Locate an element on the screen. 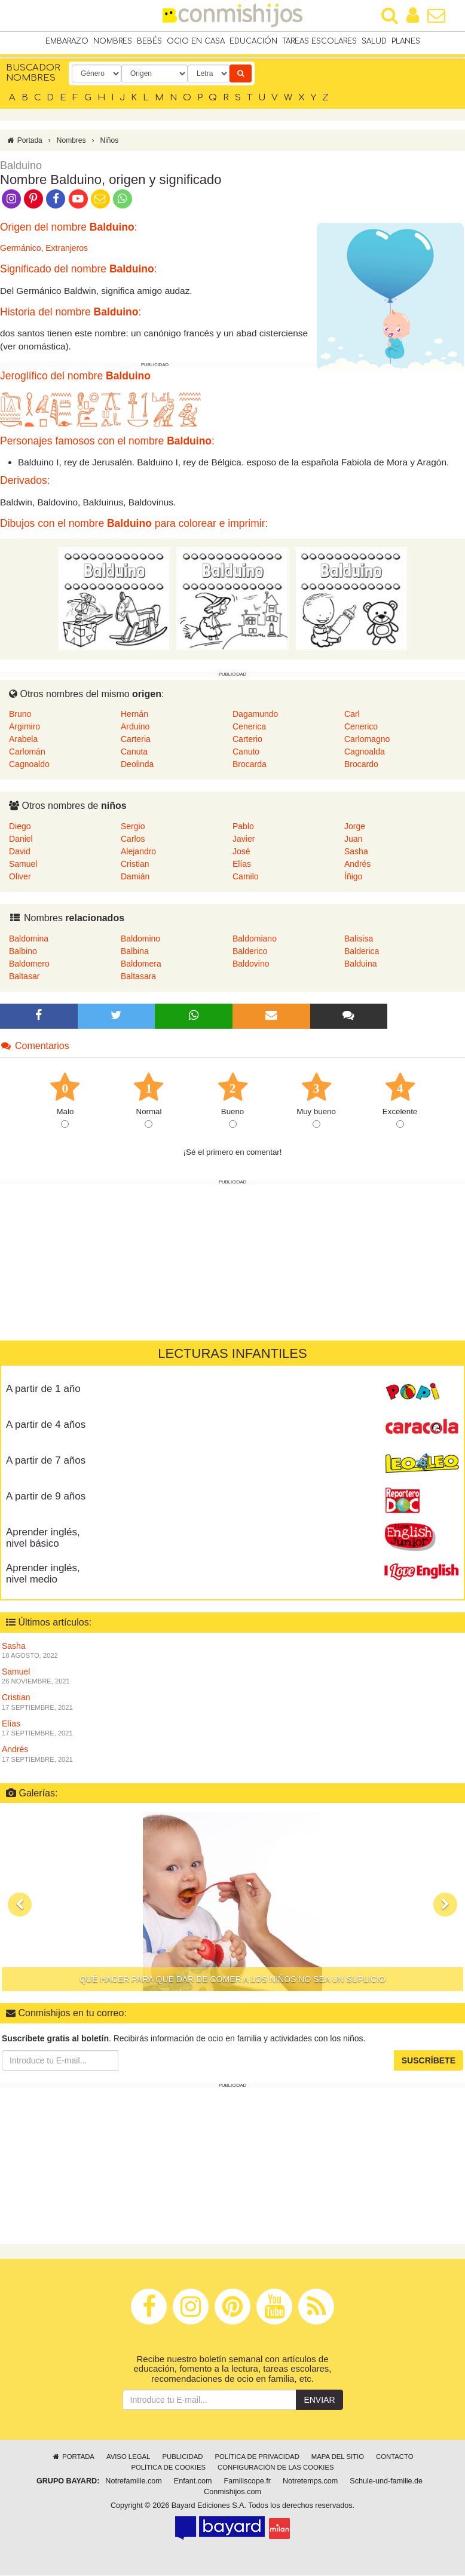 The width and height of the screenshot is (465, 2576). Cristian is located at coordinates (135, 865).